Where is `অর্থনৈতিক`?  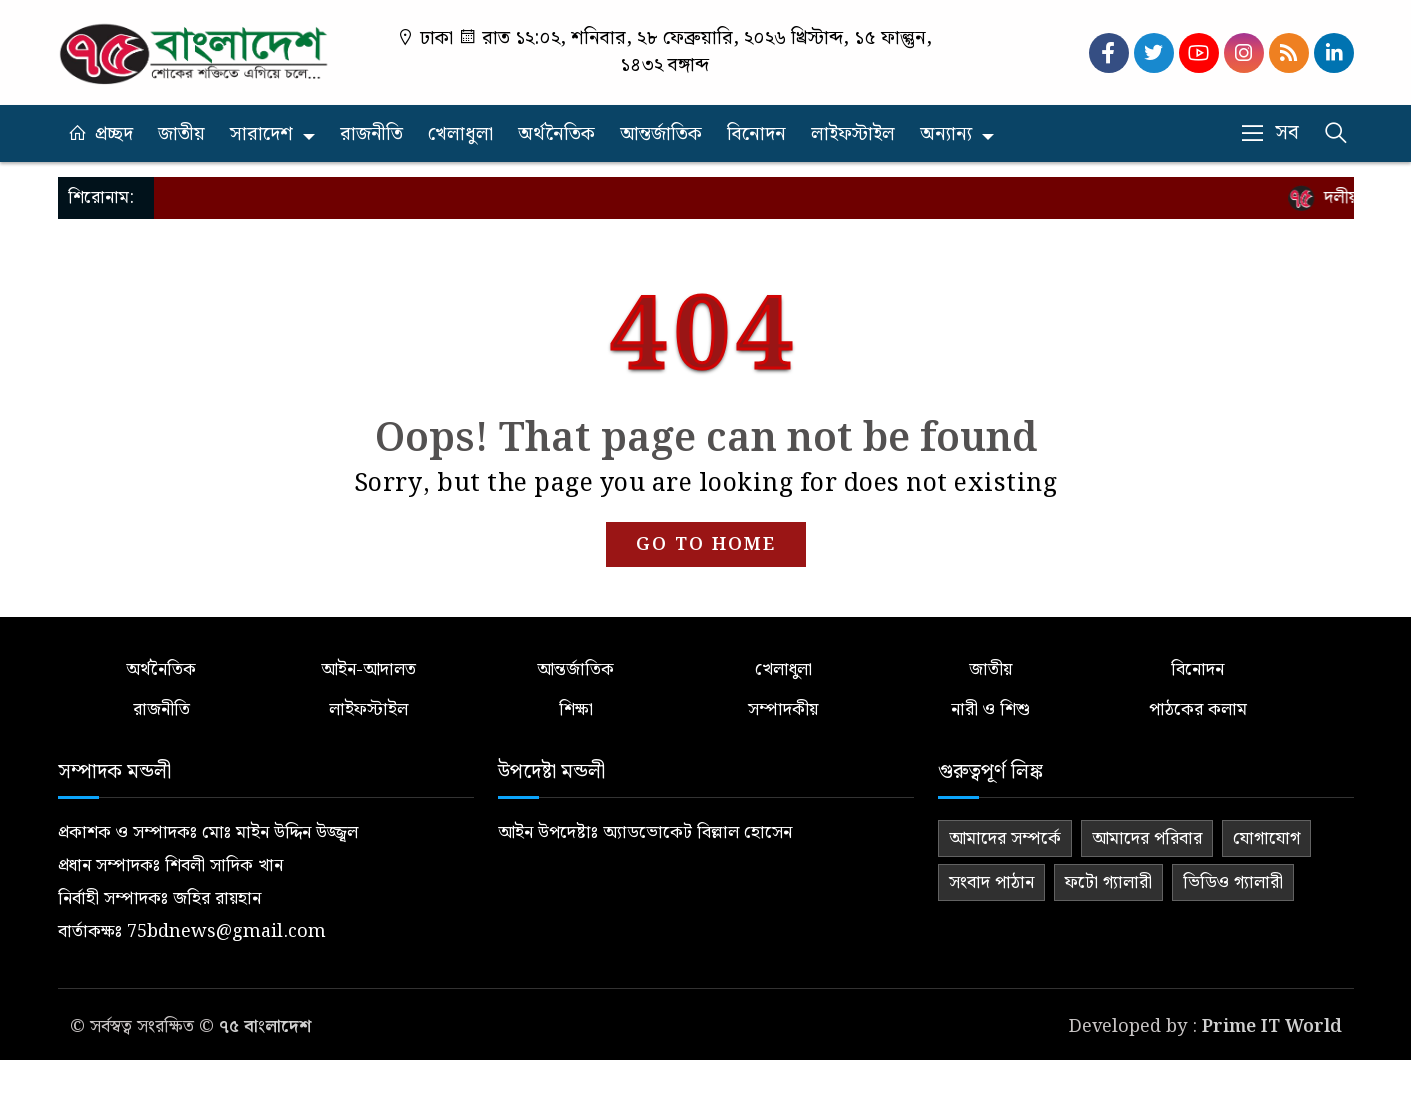 অর্থনৈতিক is located at coordinates (556, 134).